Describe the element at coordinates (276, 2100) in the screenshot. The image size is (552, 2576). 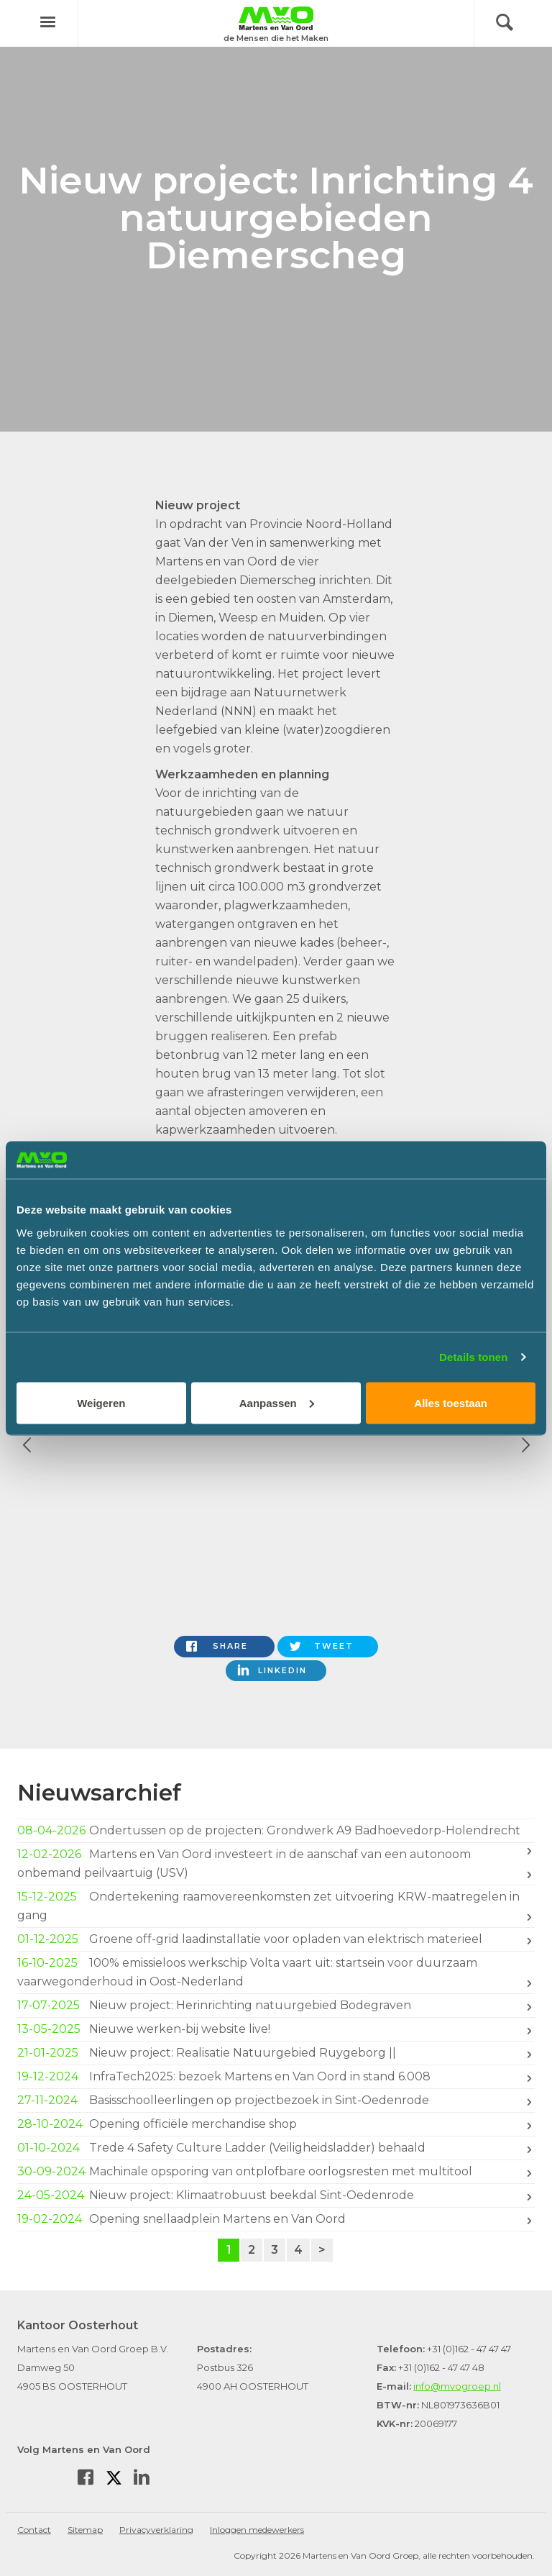
I see `Basisschoolleerlingen op projectbezoek in Sint-Oedenrode` at that location.